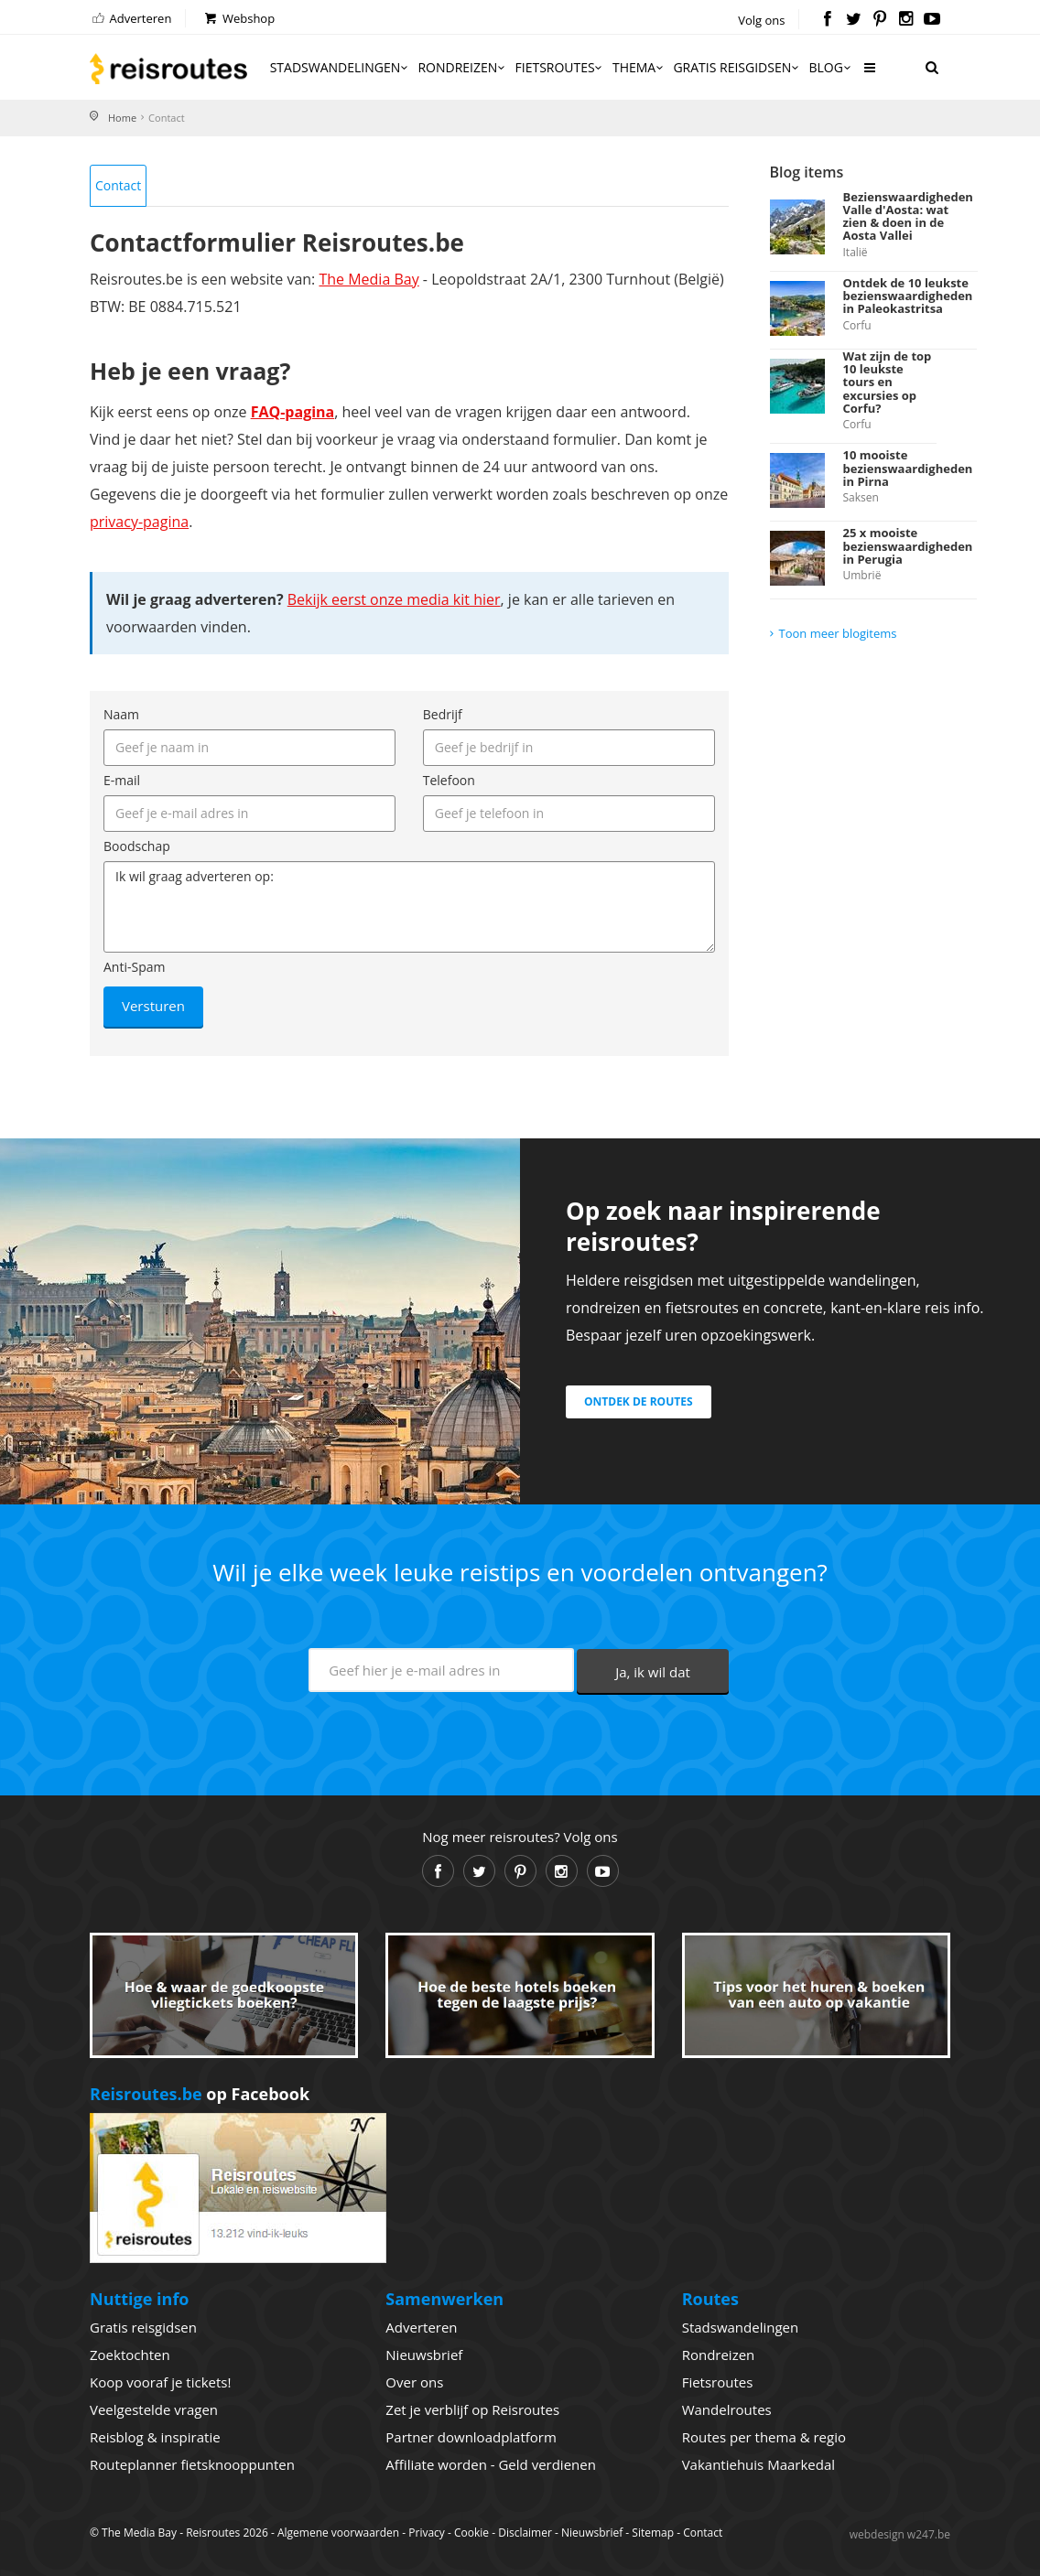  I want to click on Nieuwsbrief, so click(423, 2354).